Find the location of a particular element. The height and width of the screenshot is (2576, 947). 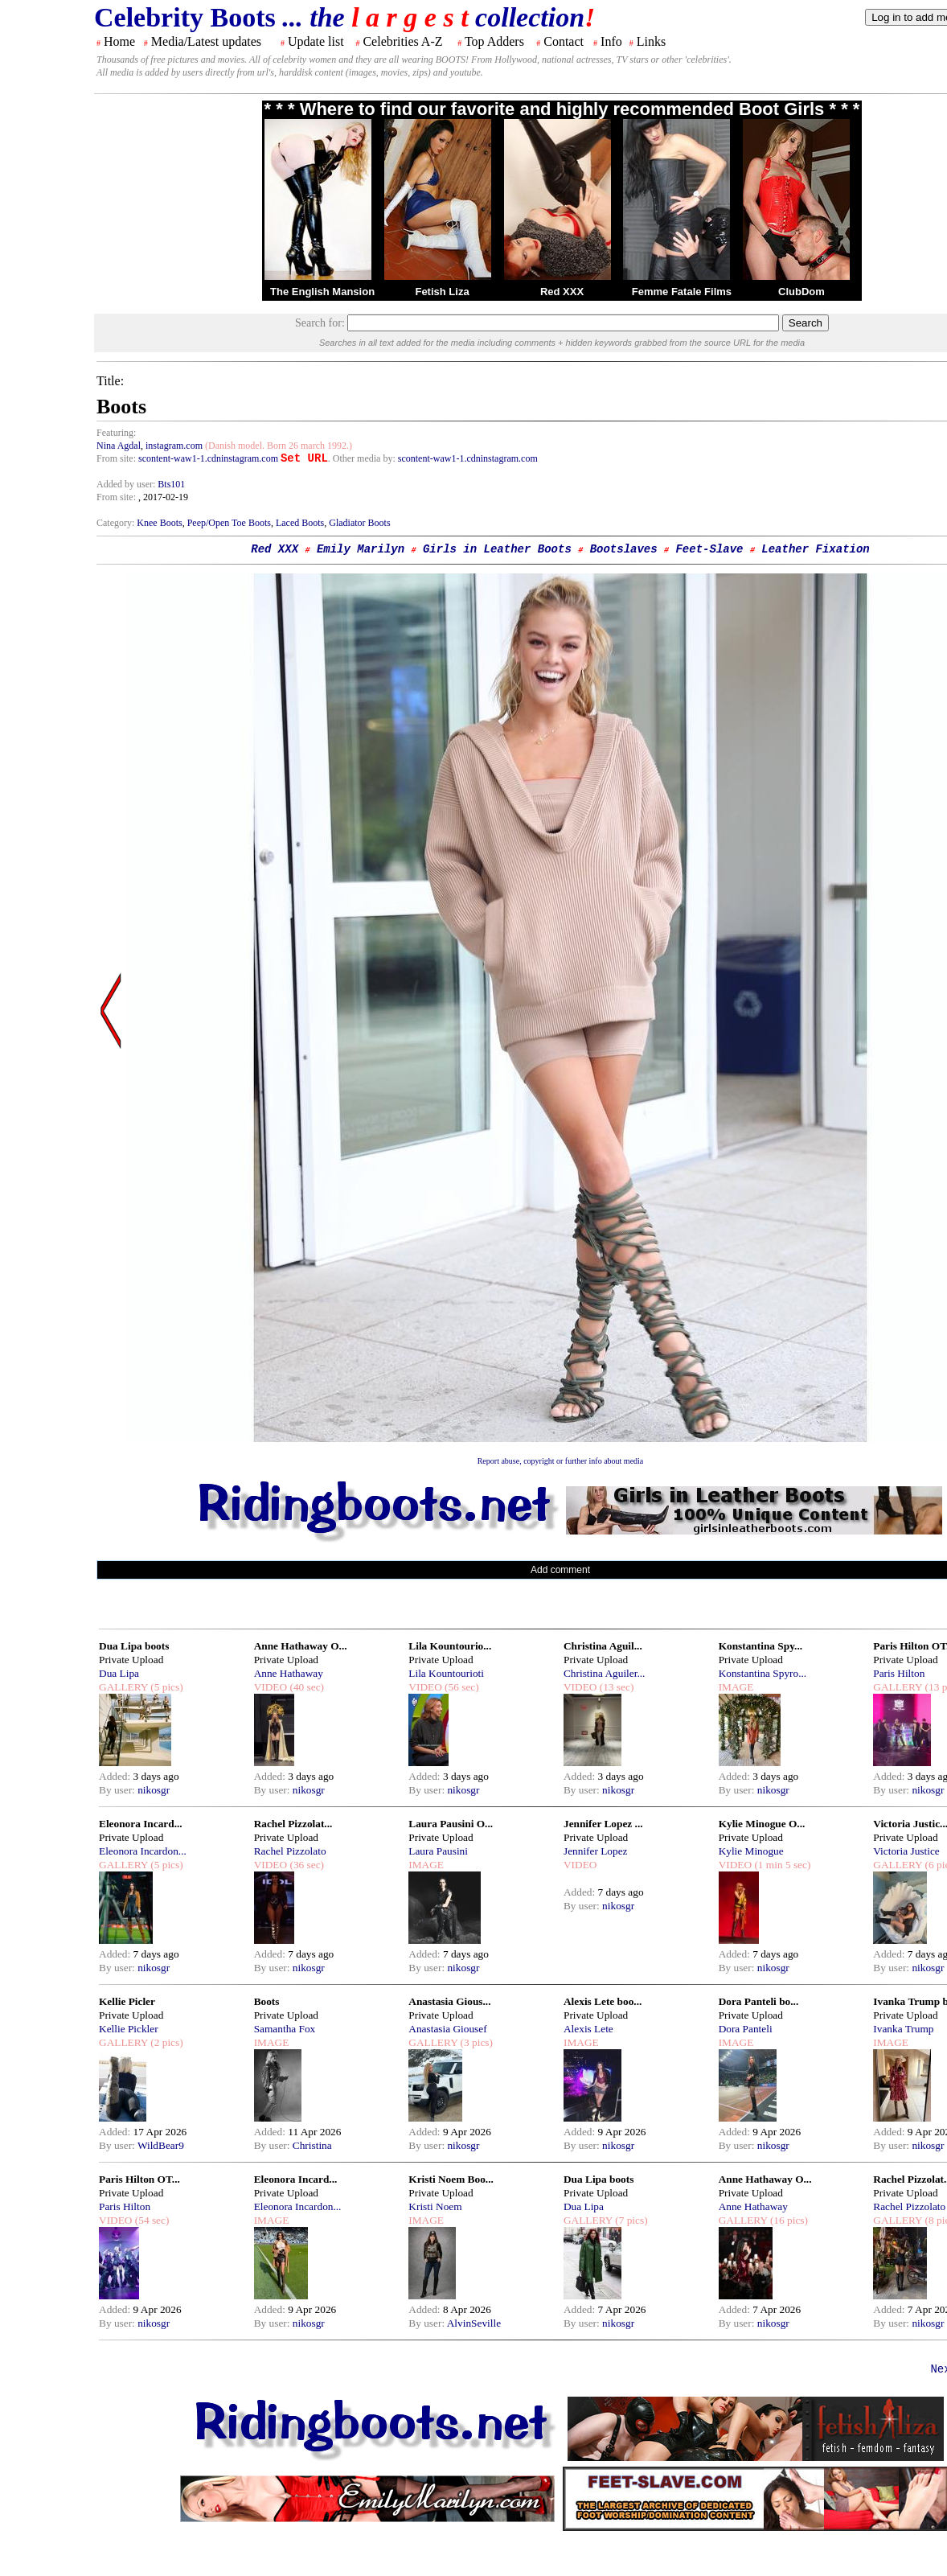

Laced Boots is located at coordinates (300, 522).